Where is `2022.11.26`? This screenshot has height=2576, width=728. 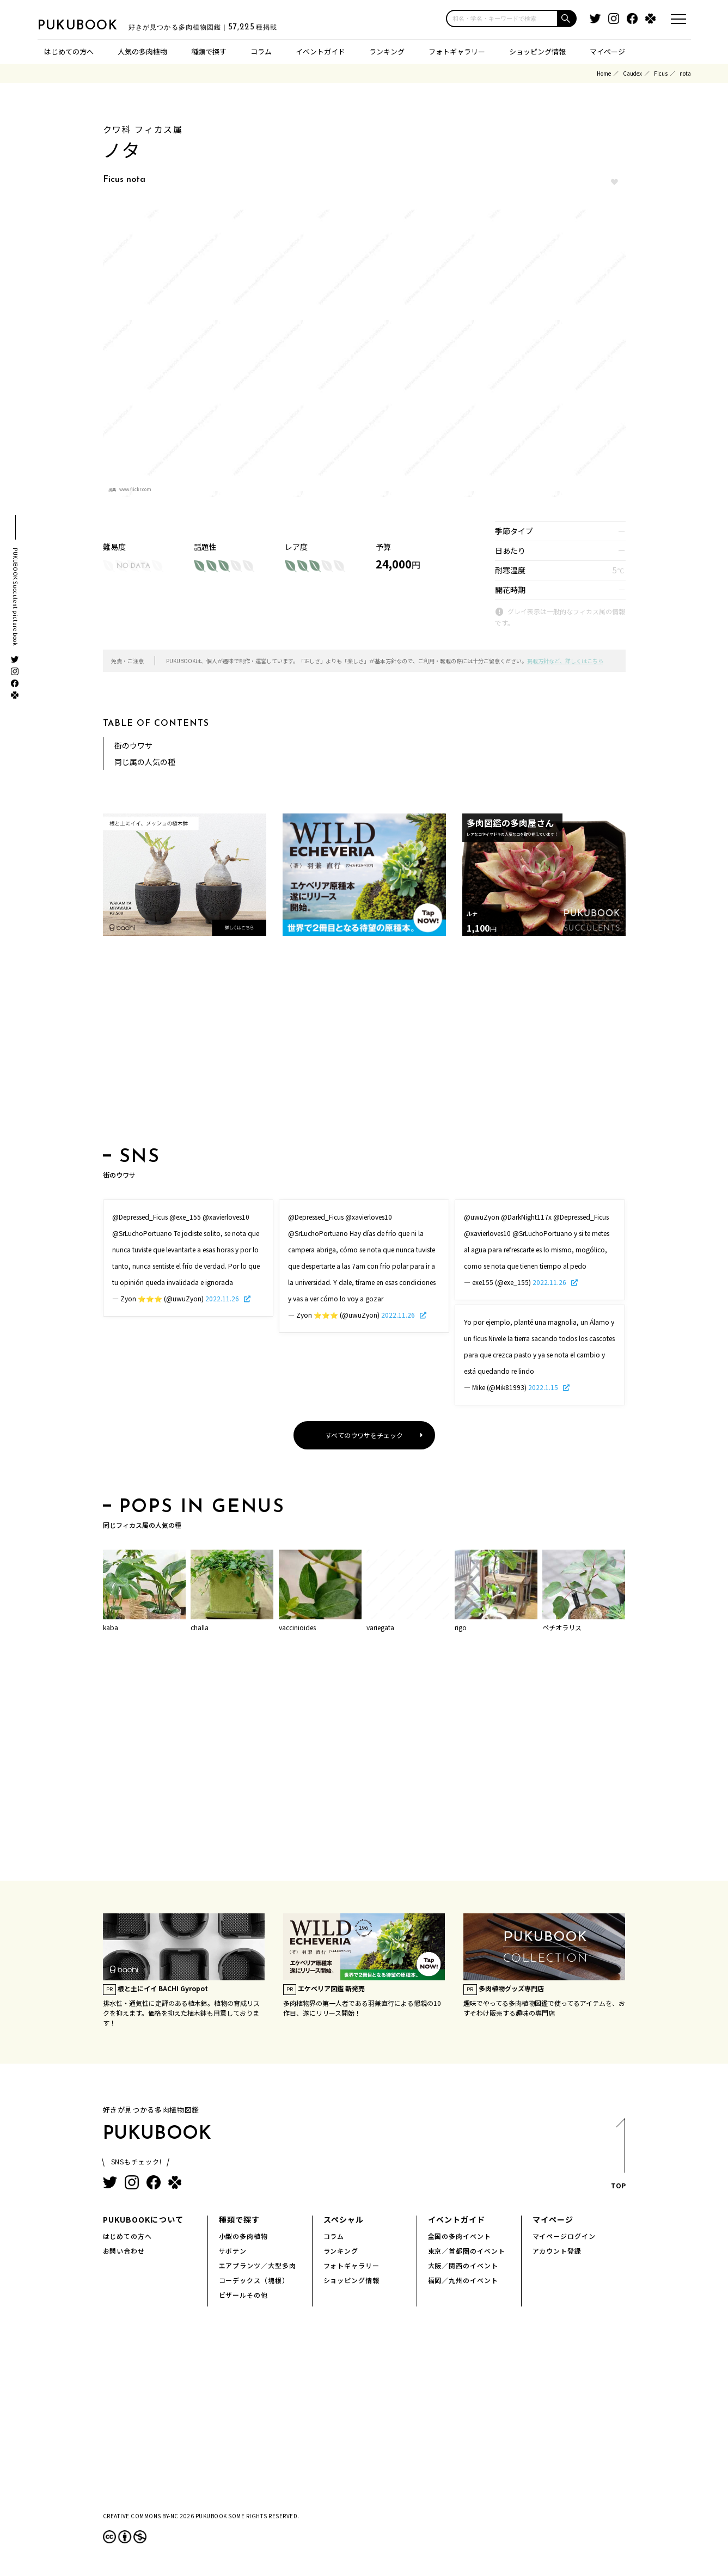 2022.11.26 is located at coordinates (223, 1298).